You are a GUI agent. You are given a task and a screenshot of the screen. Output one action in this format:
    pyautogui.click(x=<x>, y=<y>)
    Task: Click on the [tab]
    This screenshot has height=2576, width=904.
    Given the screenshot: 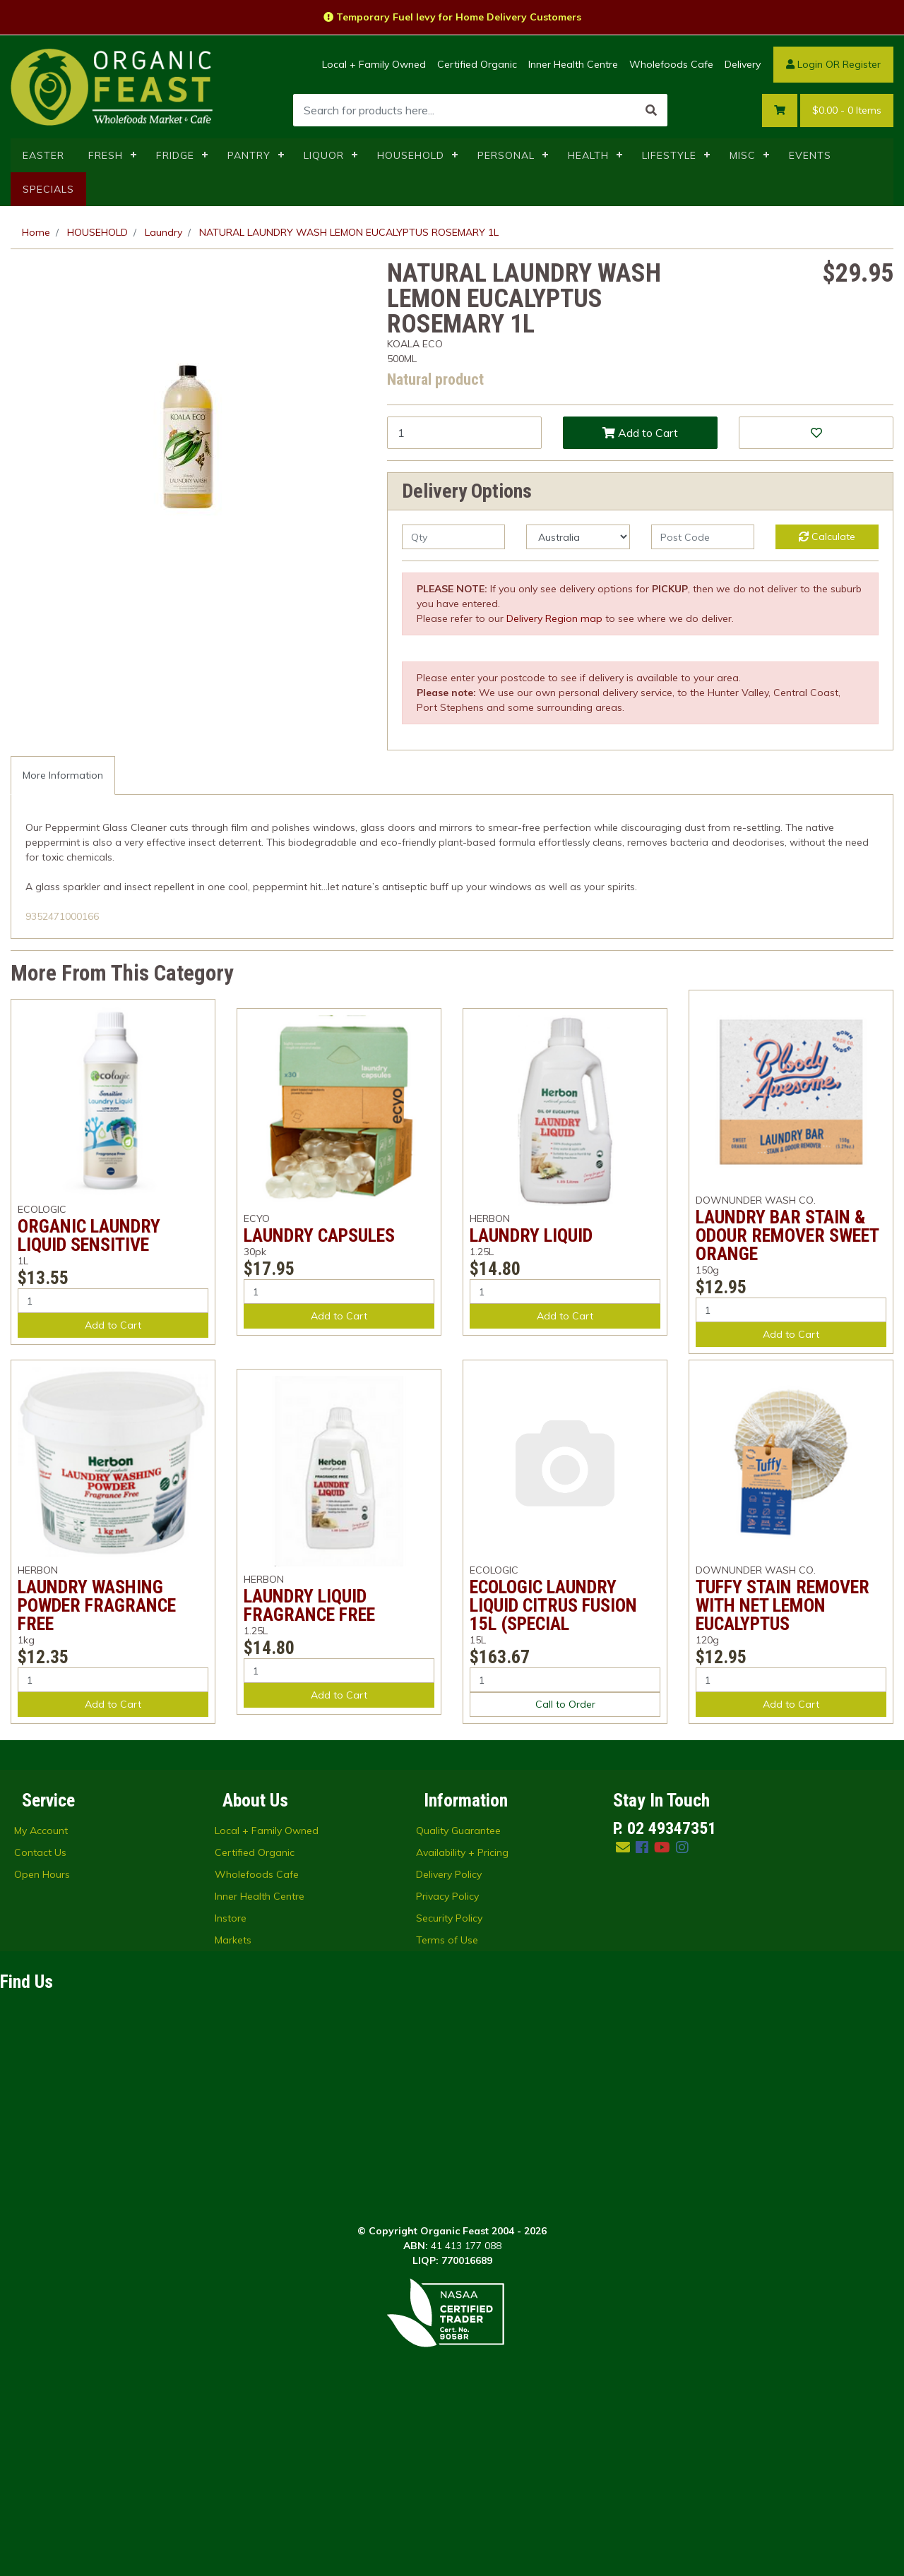 What is the action you would take?
    pyautogui.click(x=63, y=775)
    